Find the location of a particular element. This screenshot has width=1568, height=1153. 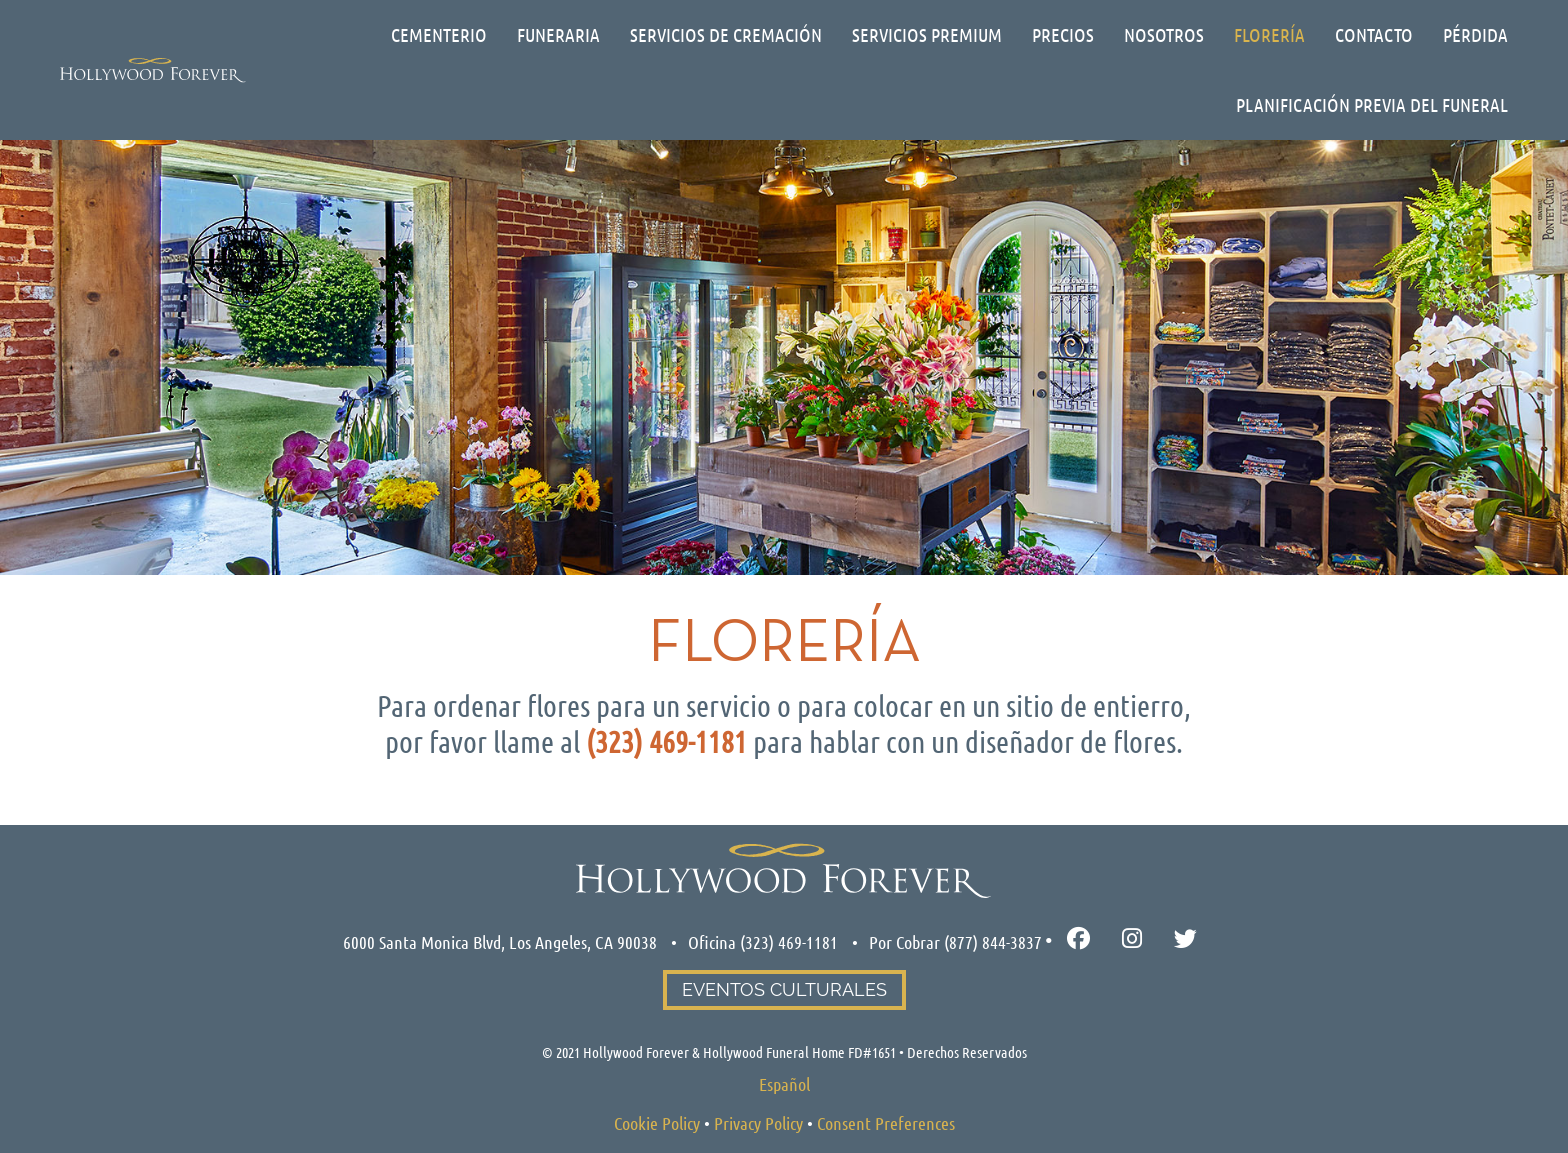

Eventos Culturales is located at coordinates (784, 989).